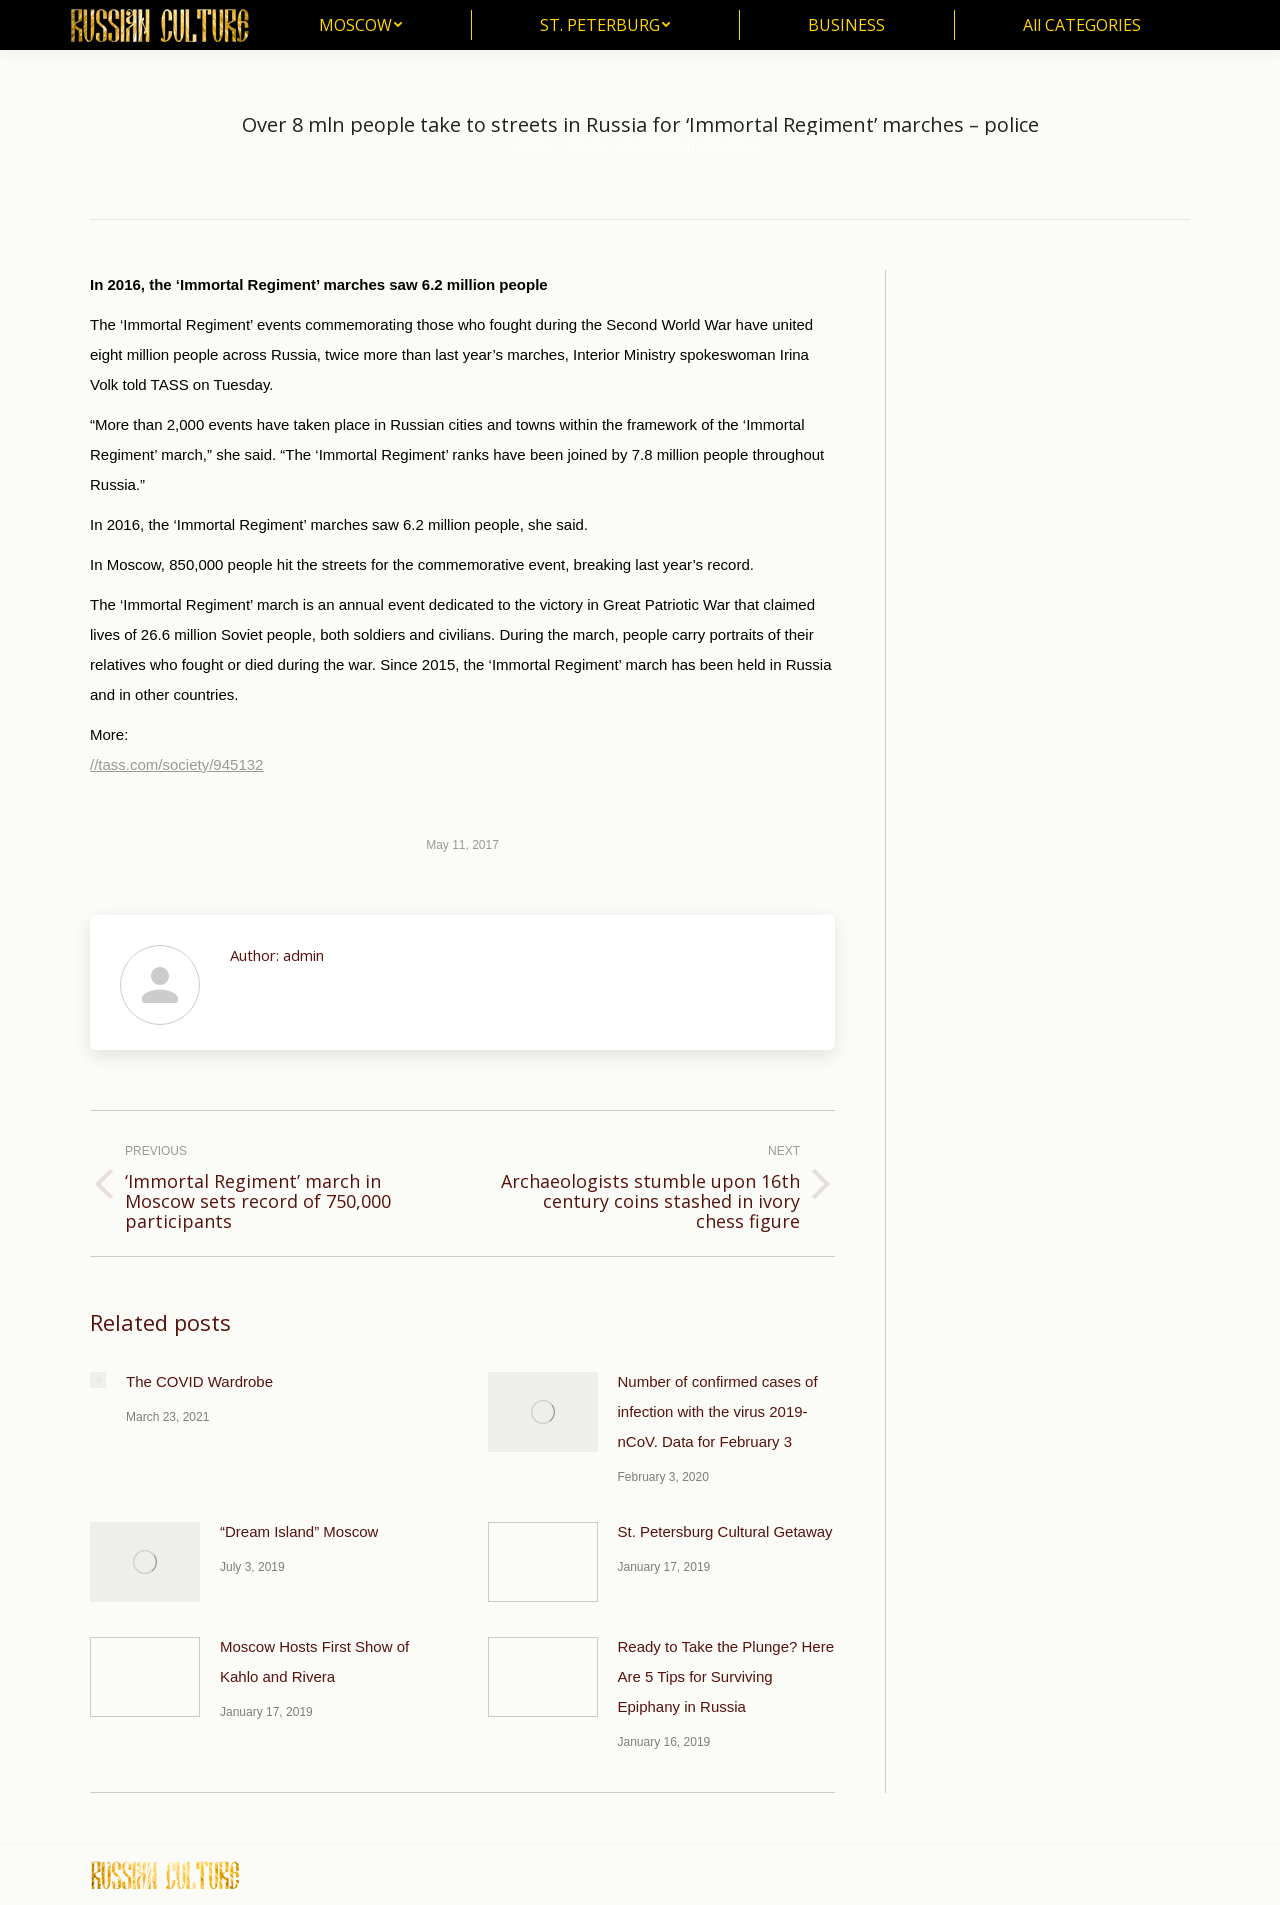  What do you see at coordinates (98, 1380) in the screenshot?
I see `[Post image]` at bounding box center [98, 1380].